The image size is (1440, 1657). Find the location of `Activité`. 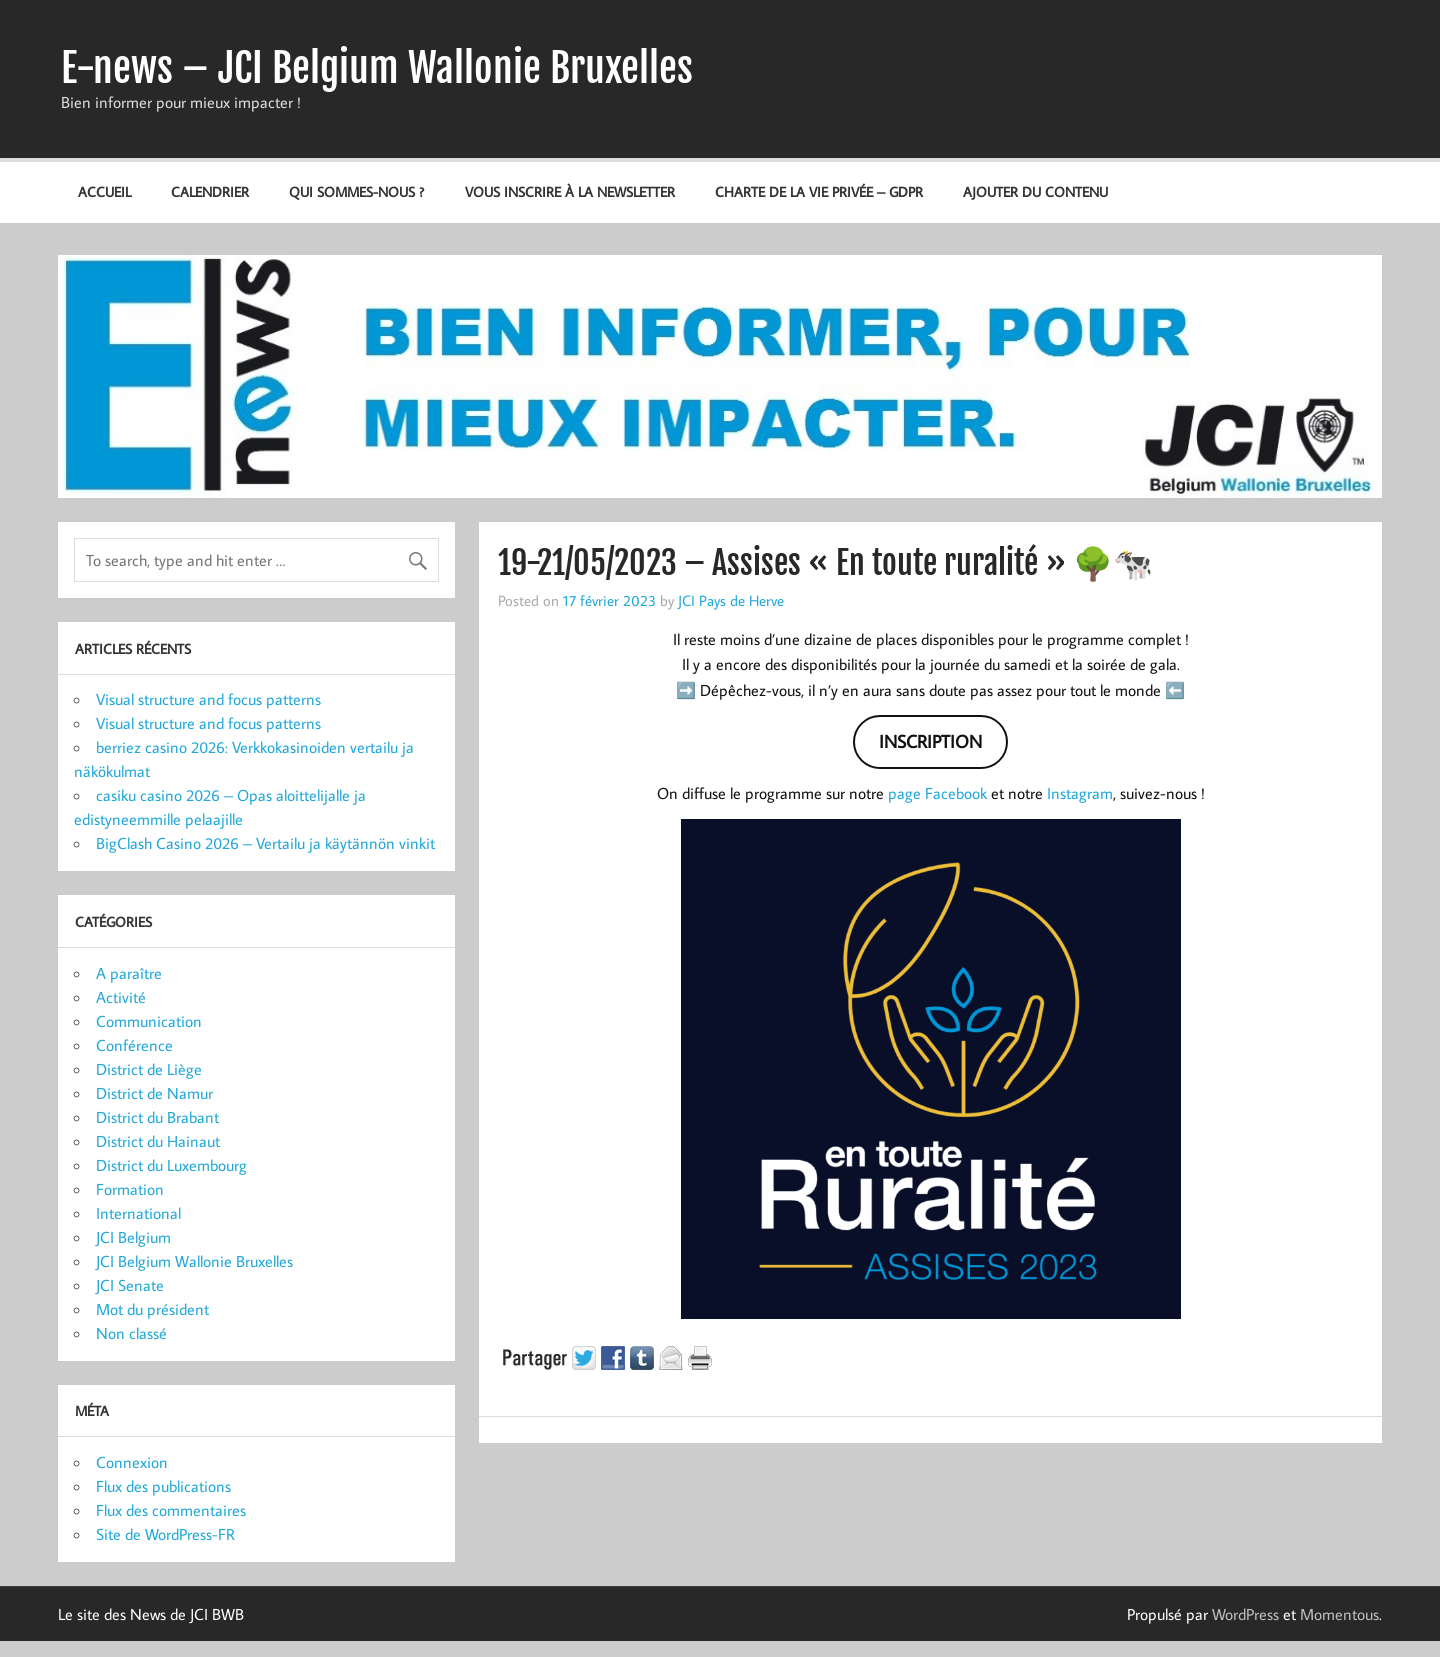

Activité is located at coordinates (121, 997).